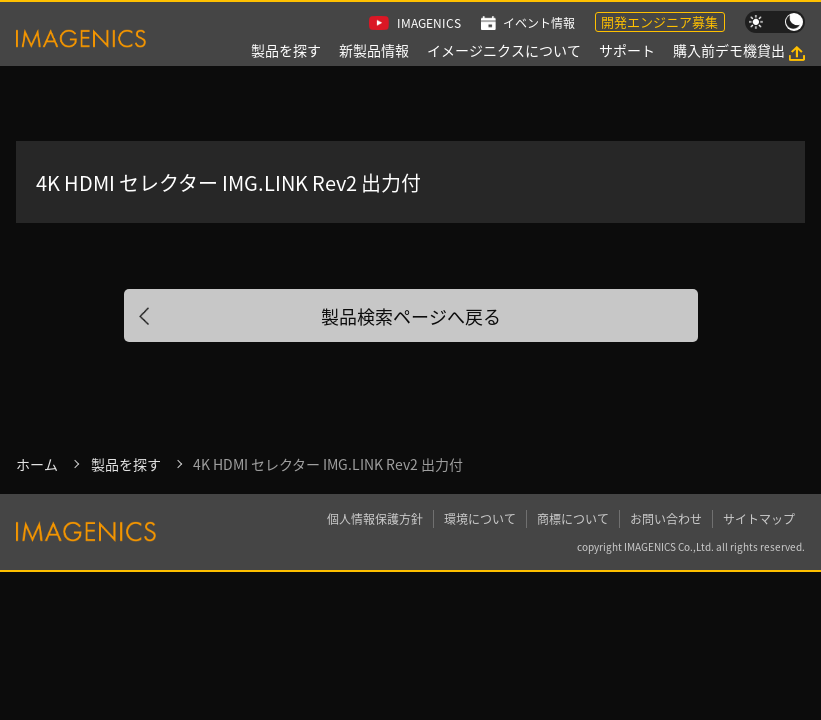  I want to click on 環境について, so click(480, 518).